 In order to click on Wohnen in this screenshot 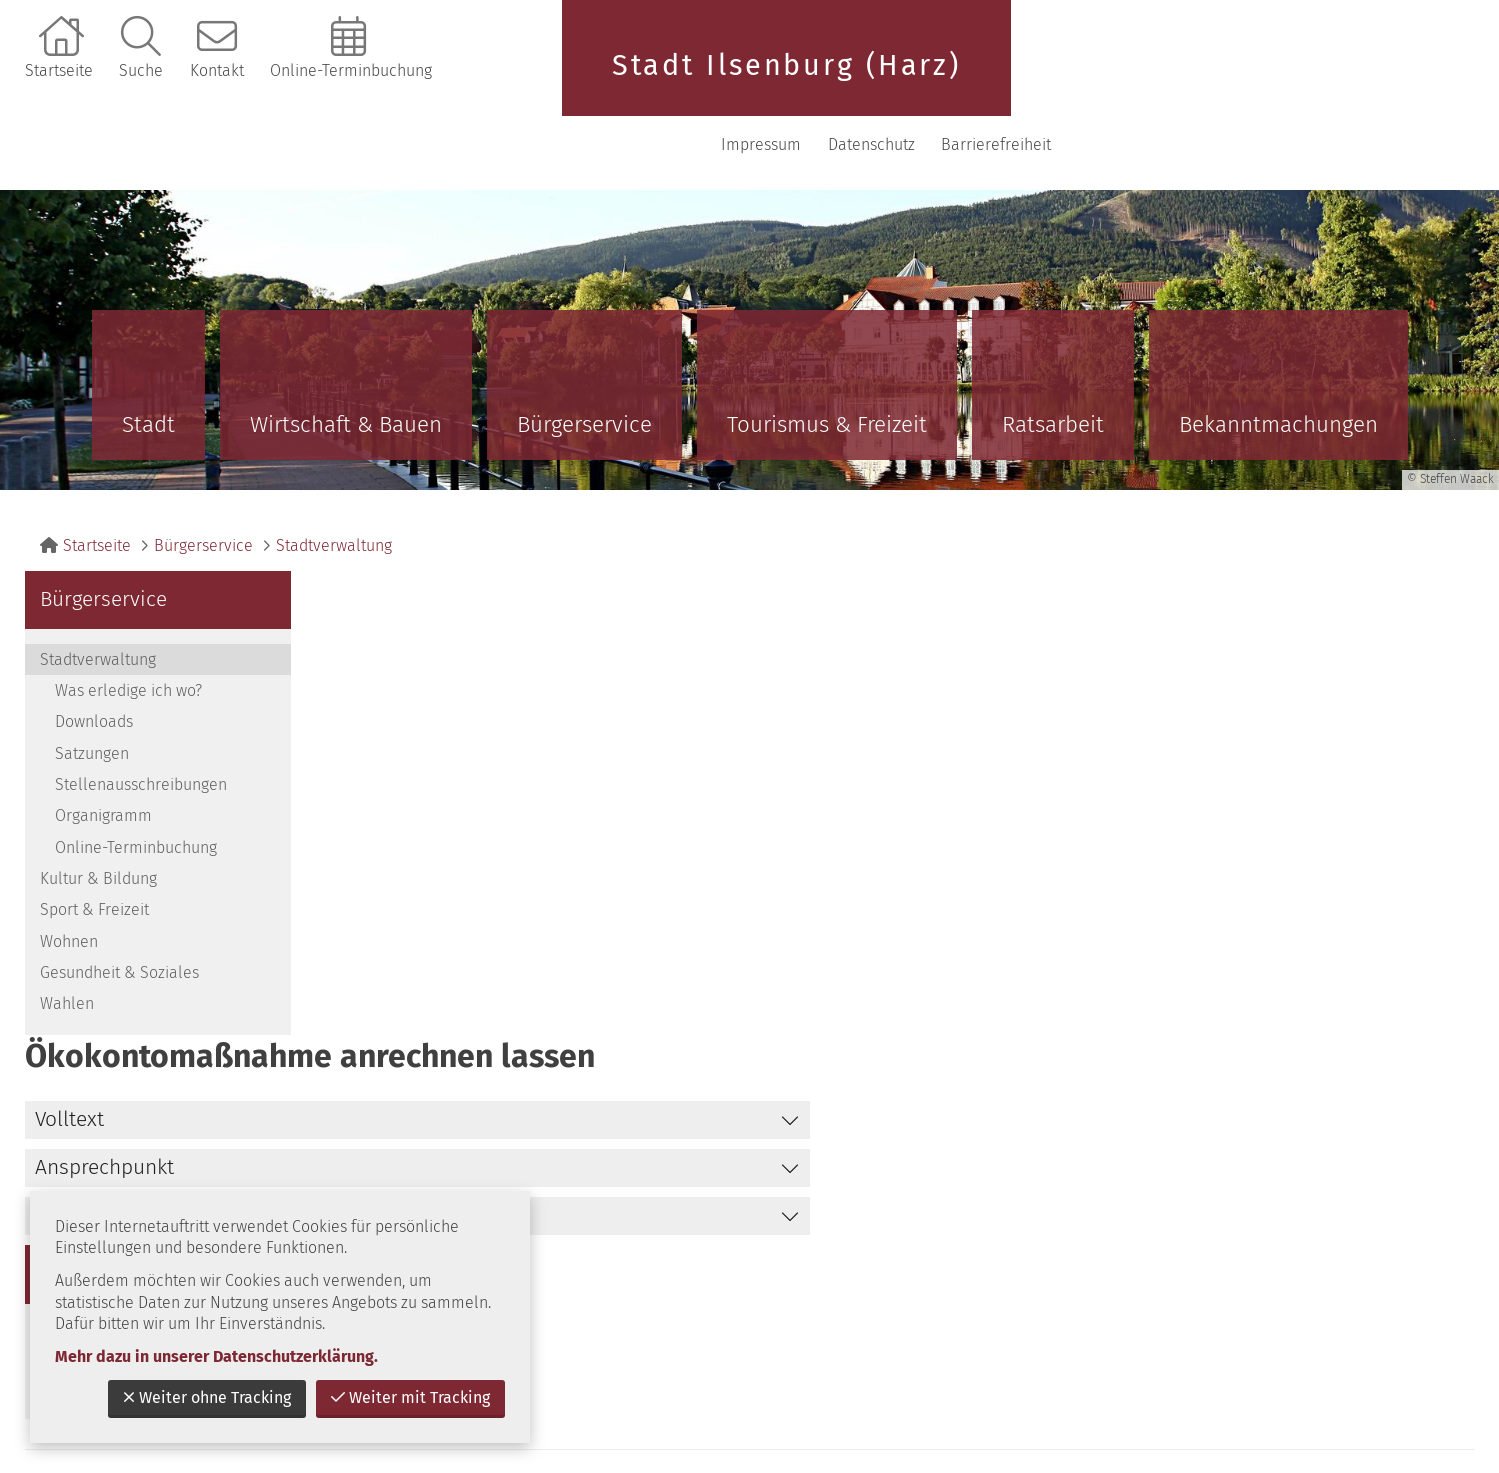, I will do `click(69, 876)`.